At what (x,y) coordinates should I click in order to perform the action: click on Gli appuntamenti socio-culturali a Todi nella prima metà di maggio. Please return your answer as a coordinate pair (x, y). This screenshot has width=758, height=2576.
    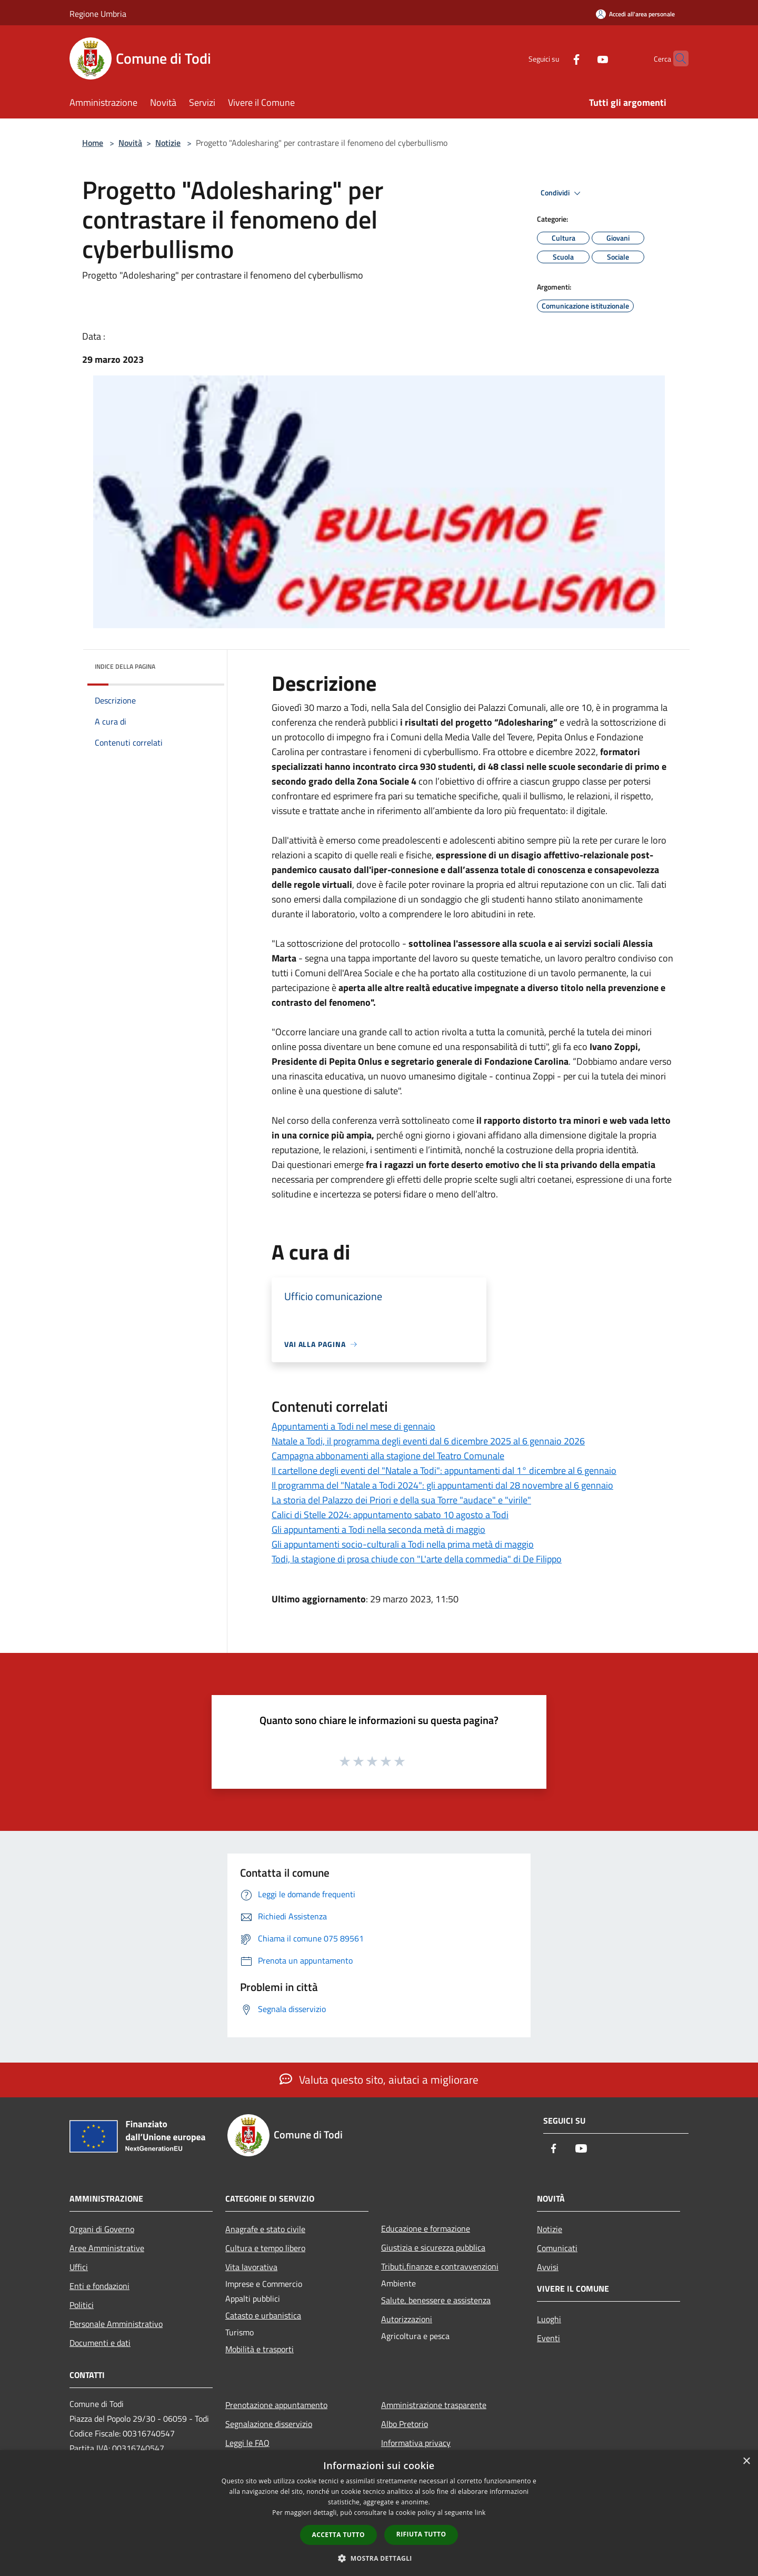
    Looking at the image, I should click on (403, 1544).